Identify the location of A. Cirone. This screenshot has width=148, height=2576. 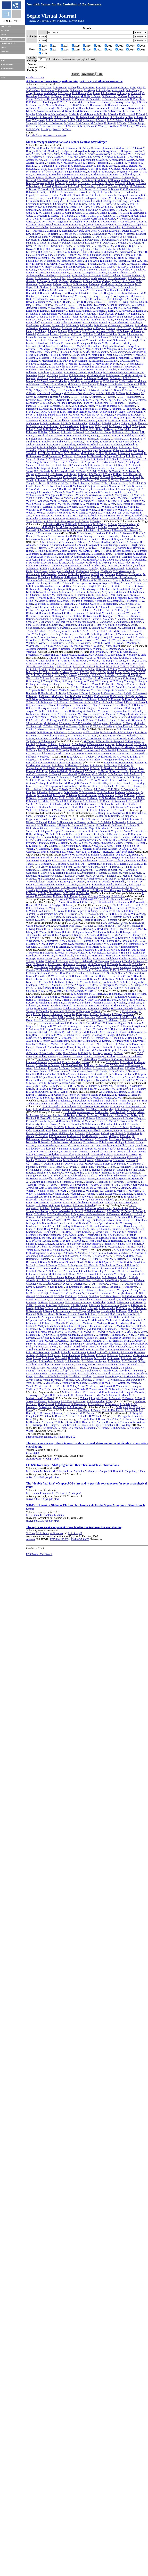
(101, 212).